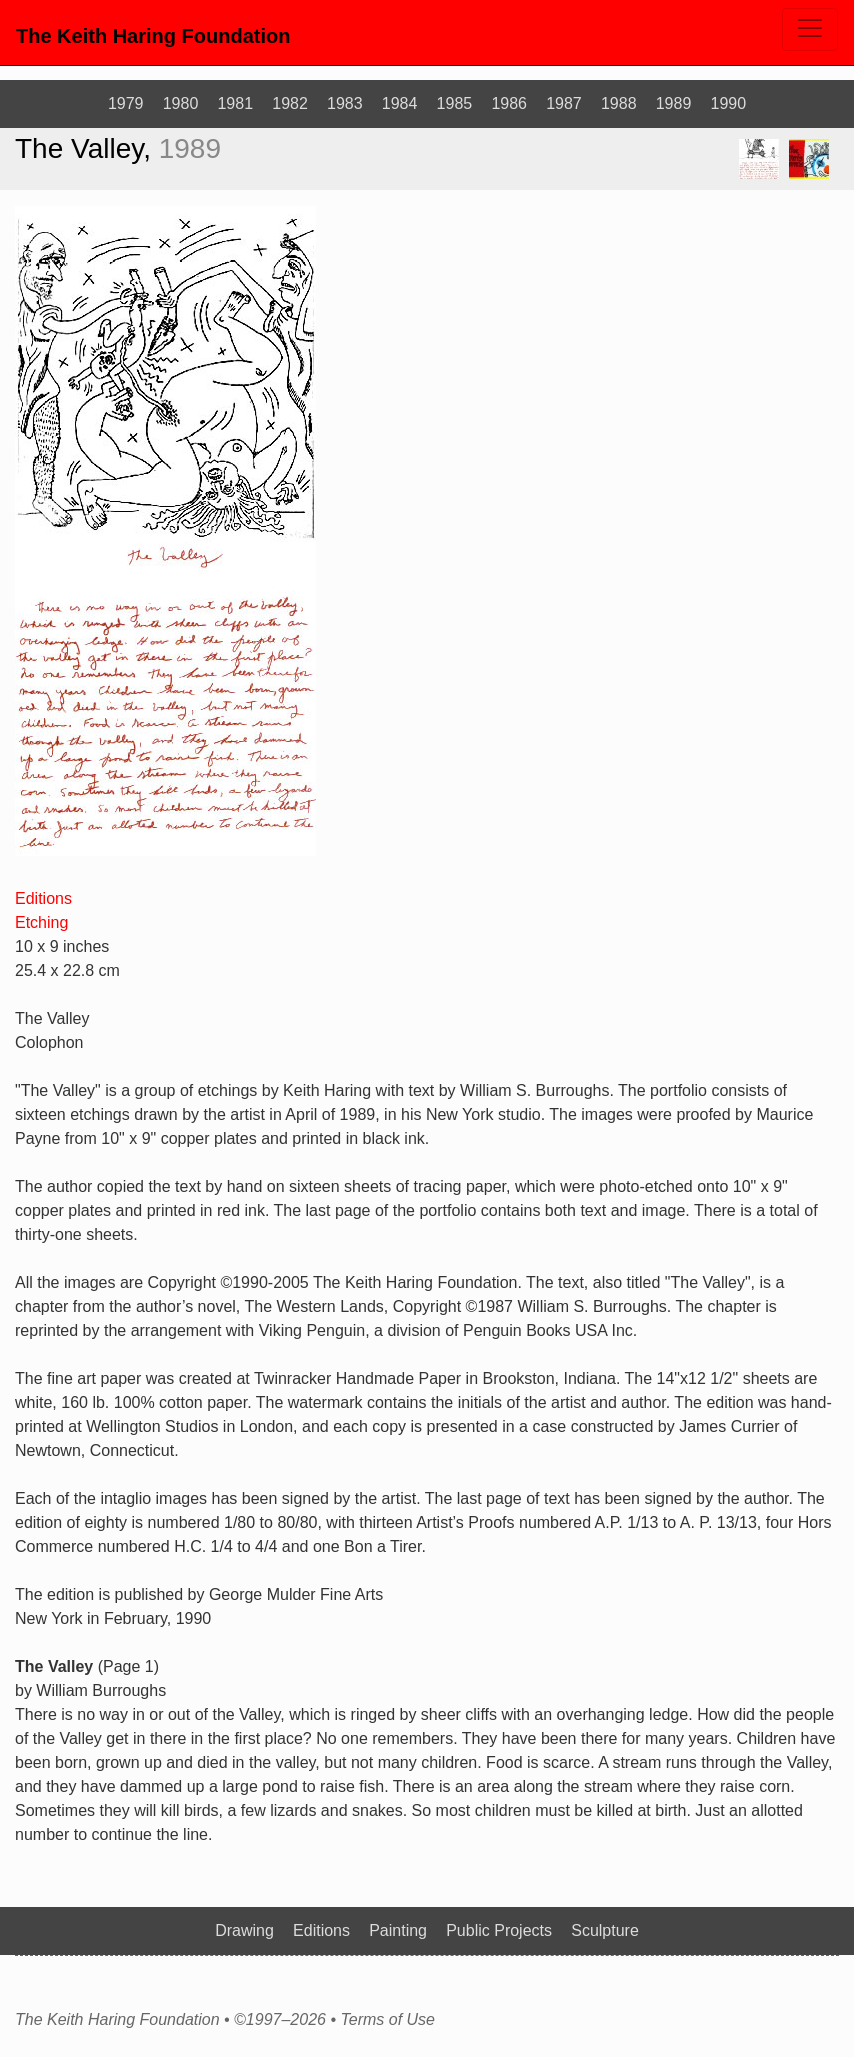  I want to click on The Keith Haring Foundation, so click(153, 36).